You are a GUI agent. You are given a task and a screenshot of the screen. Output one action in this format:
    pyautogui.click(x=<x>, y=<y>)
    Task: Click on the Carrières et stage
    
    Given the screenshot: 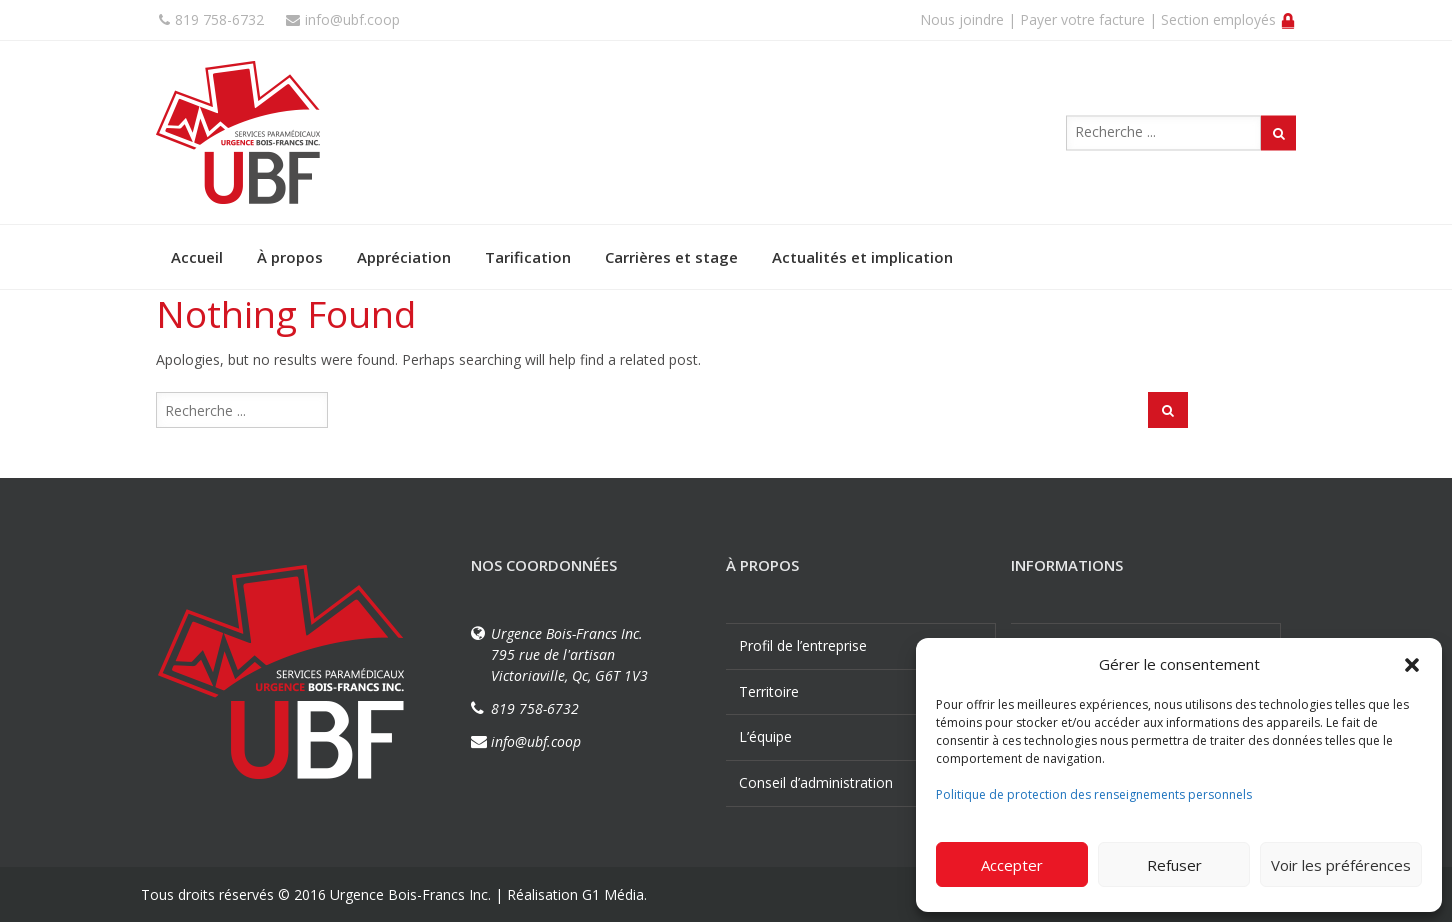 What is the action you would take?
    pyautogui.click(x=671, y=257)
    